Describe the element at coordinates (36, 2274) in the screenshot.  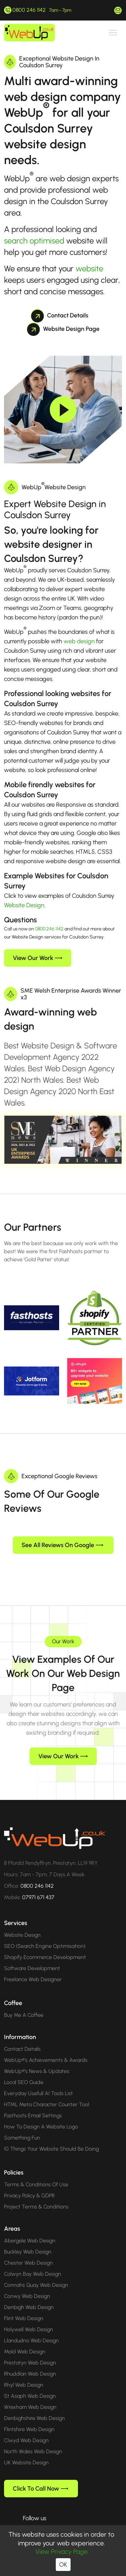
I see `Connahs Quay Web Design` at that location.